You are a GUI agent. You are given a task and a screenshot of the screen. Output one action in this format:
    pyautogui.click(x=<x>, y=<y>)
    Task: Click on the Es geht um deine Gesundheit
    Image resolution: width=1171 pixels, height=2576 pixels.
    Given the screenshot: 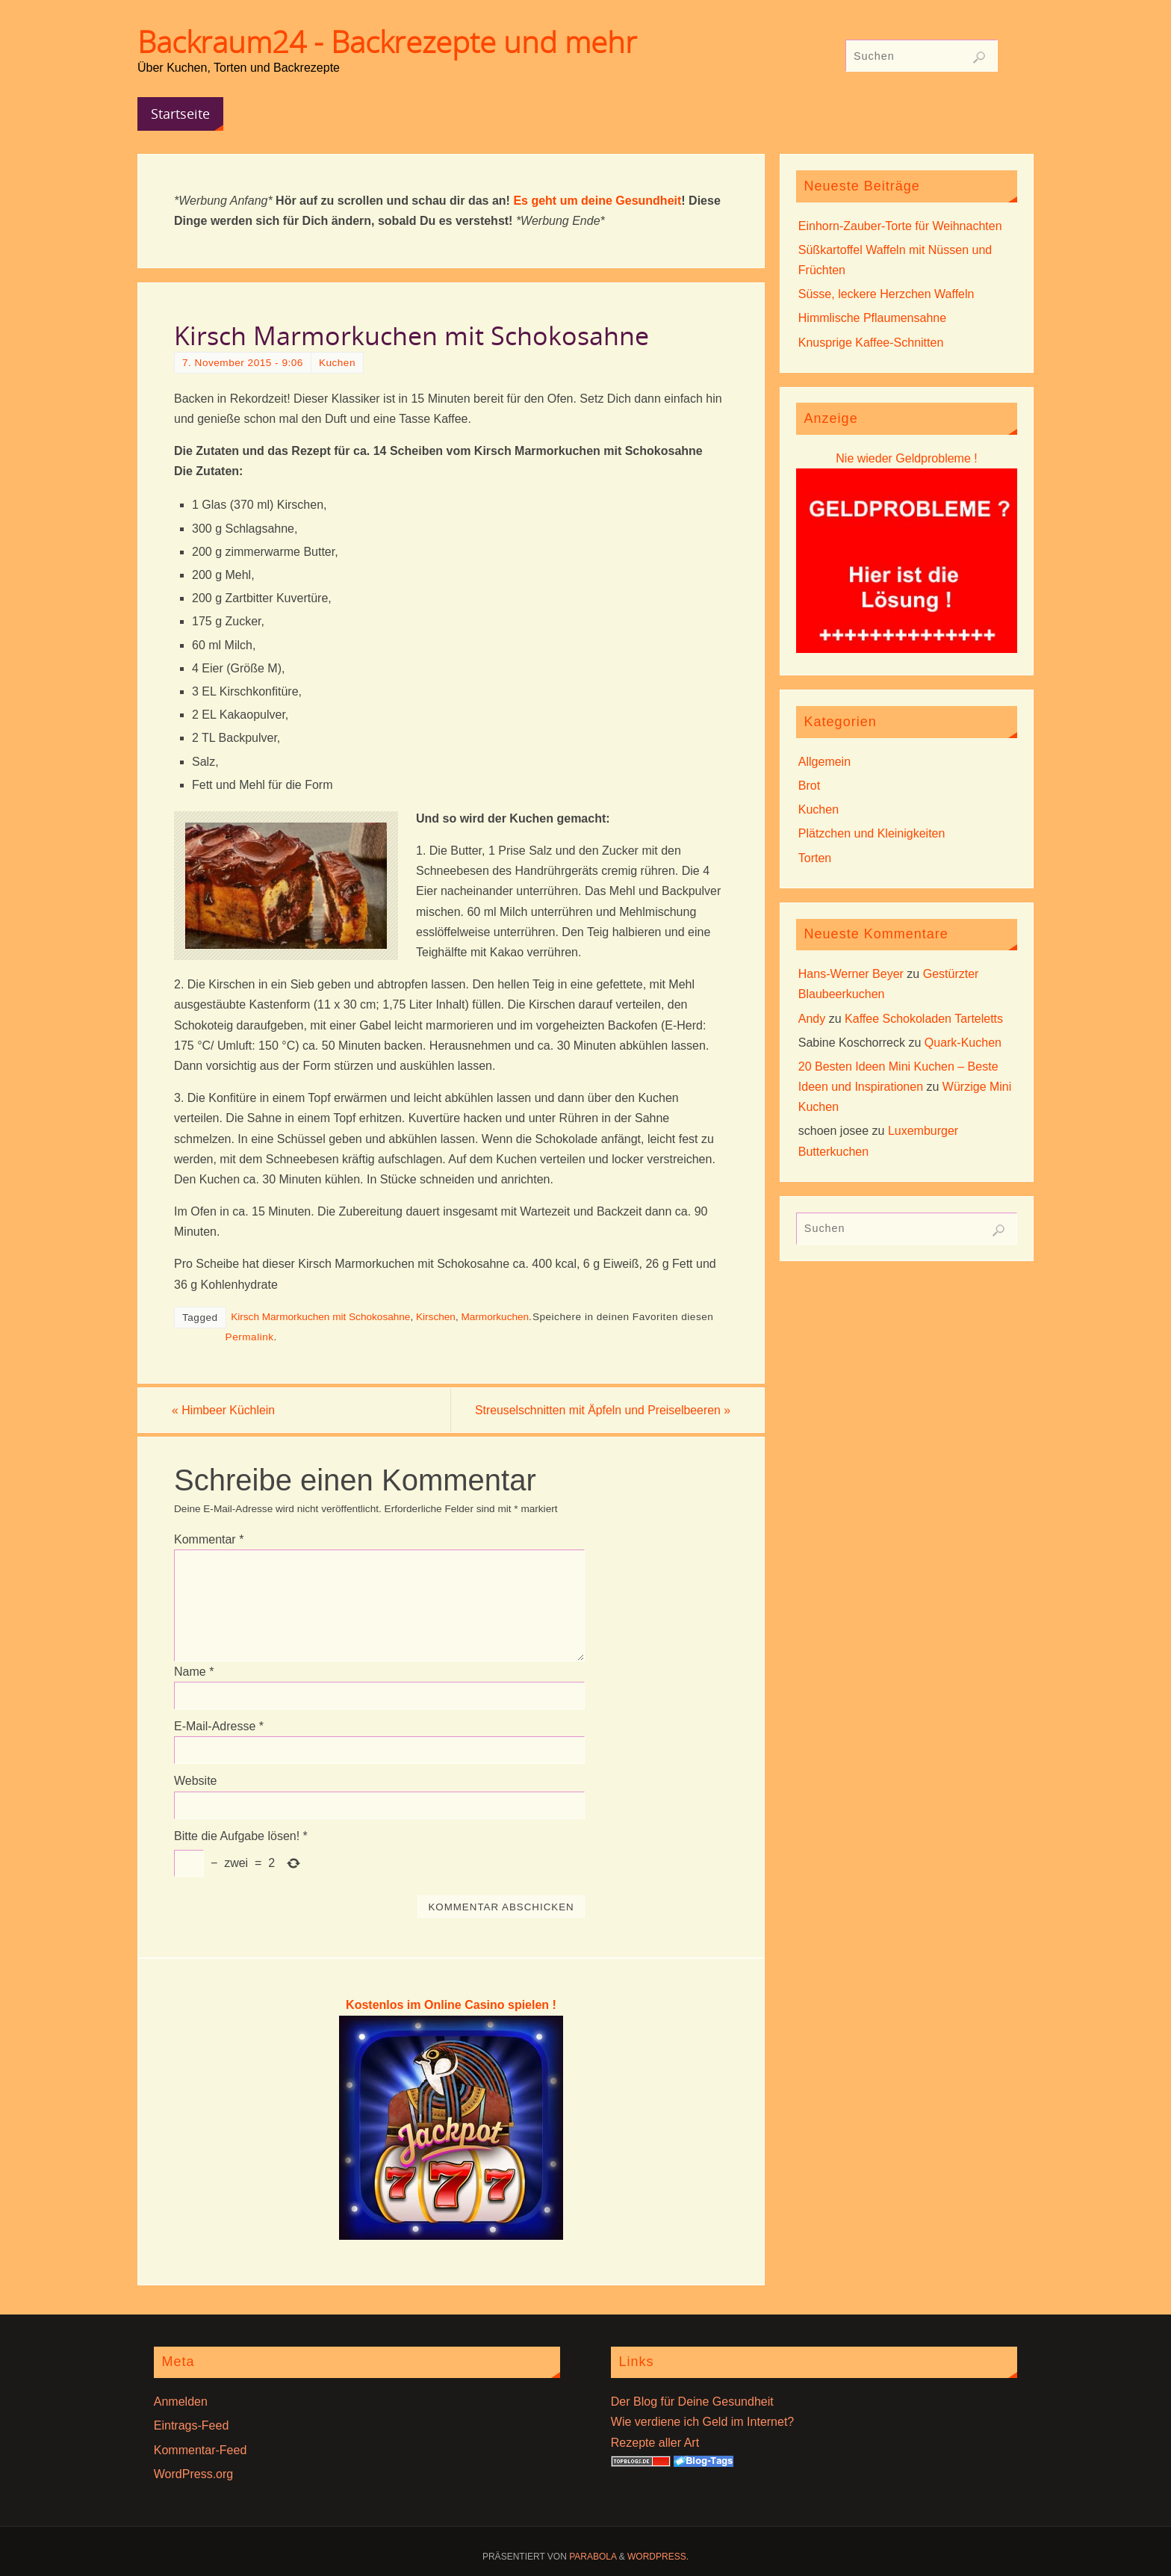 What is the action you would take?
    pyautogui.click(x=597, y=200)
    